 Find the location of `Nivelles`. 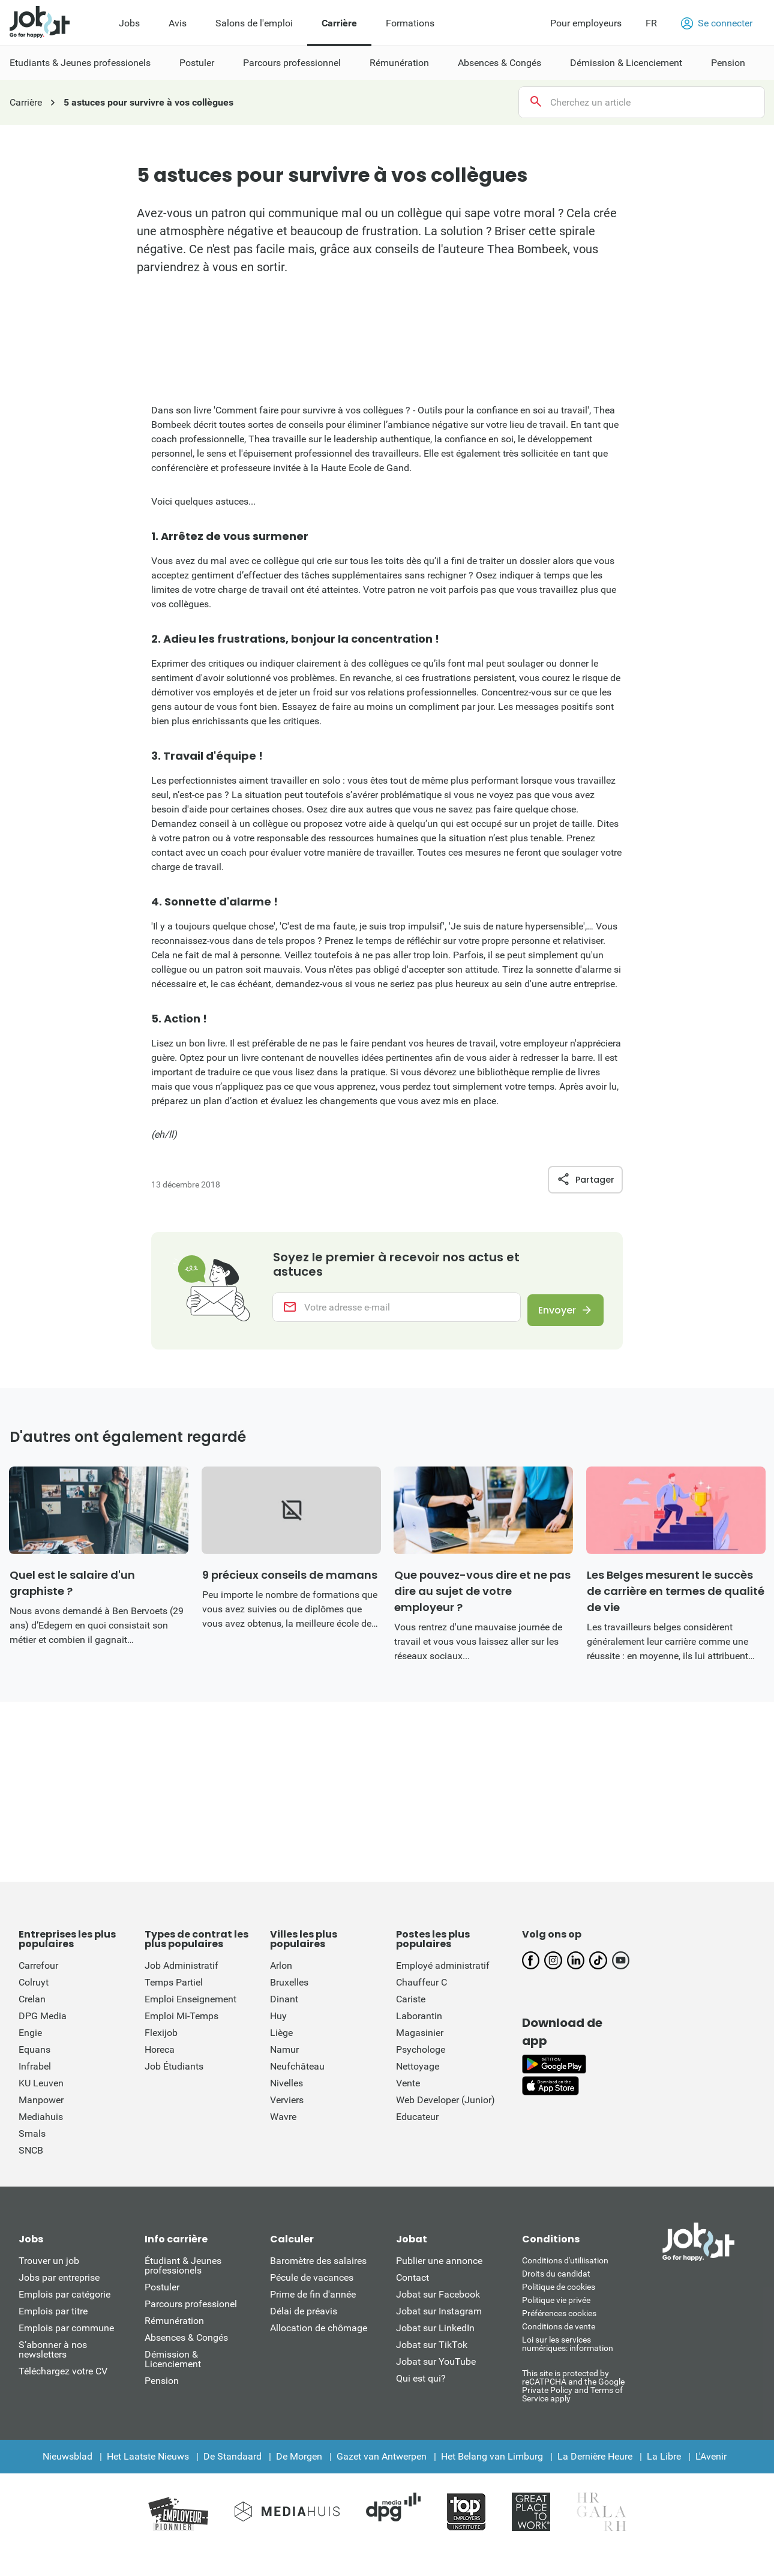

Nivelles is located at coordinates (286, 2092).